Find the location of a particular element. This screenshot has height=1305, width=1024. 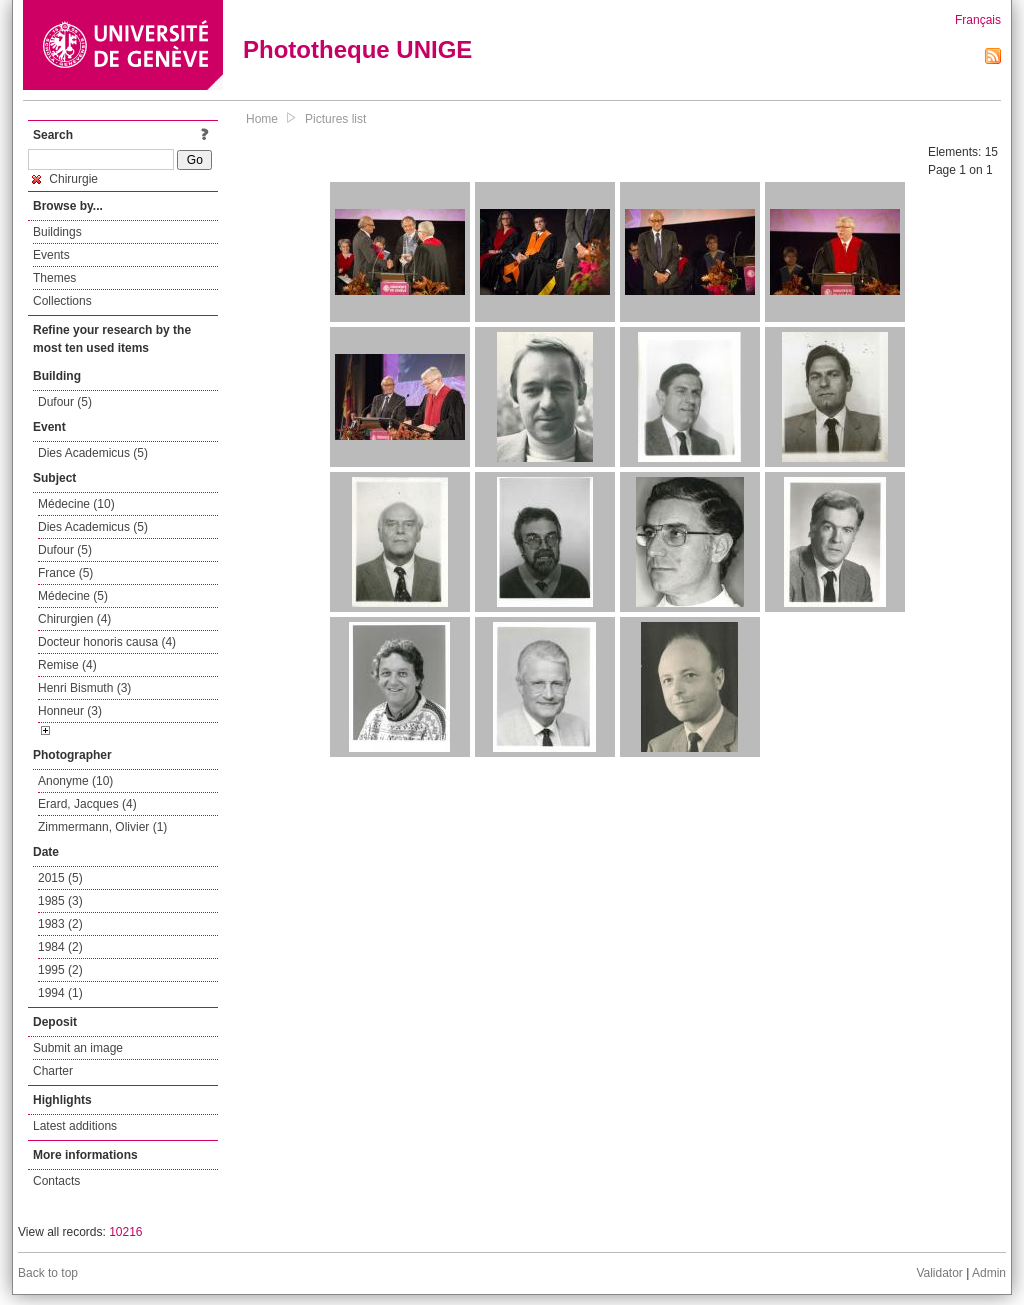

Henri Bismuth (3) is located at coordinates (84, 688).